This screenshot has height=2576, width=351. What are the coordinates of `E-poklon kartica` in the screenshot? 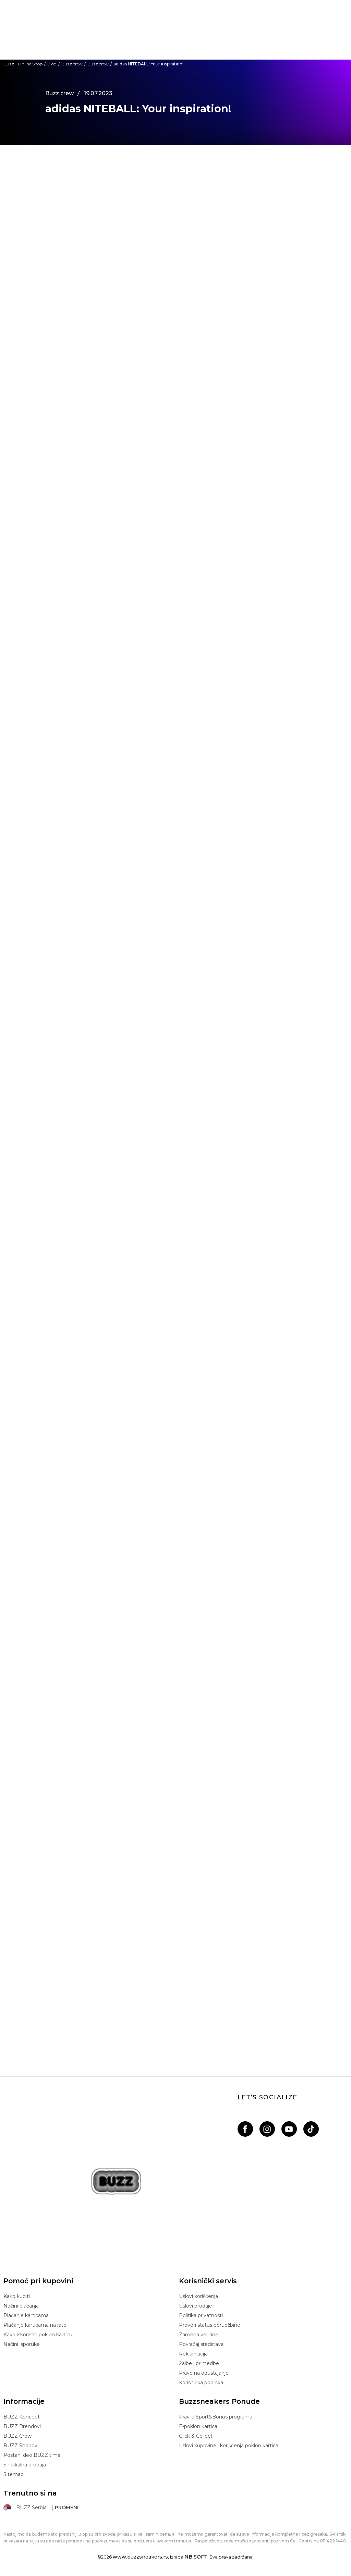 It's located at (198, 2426).